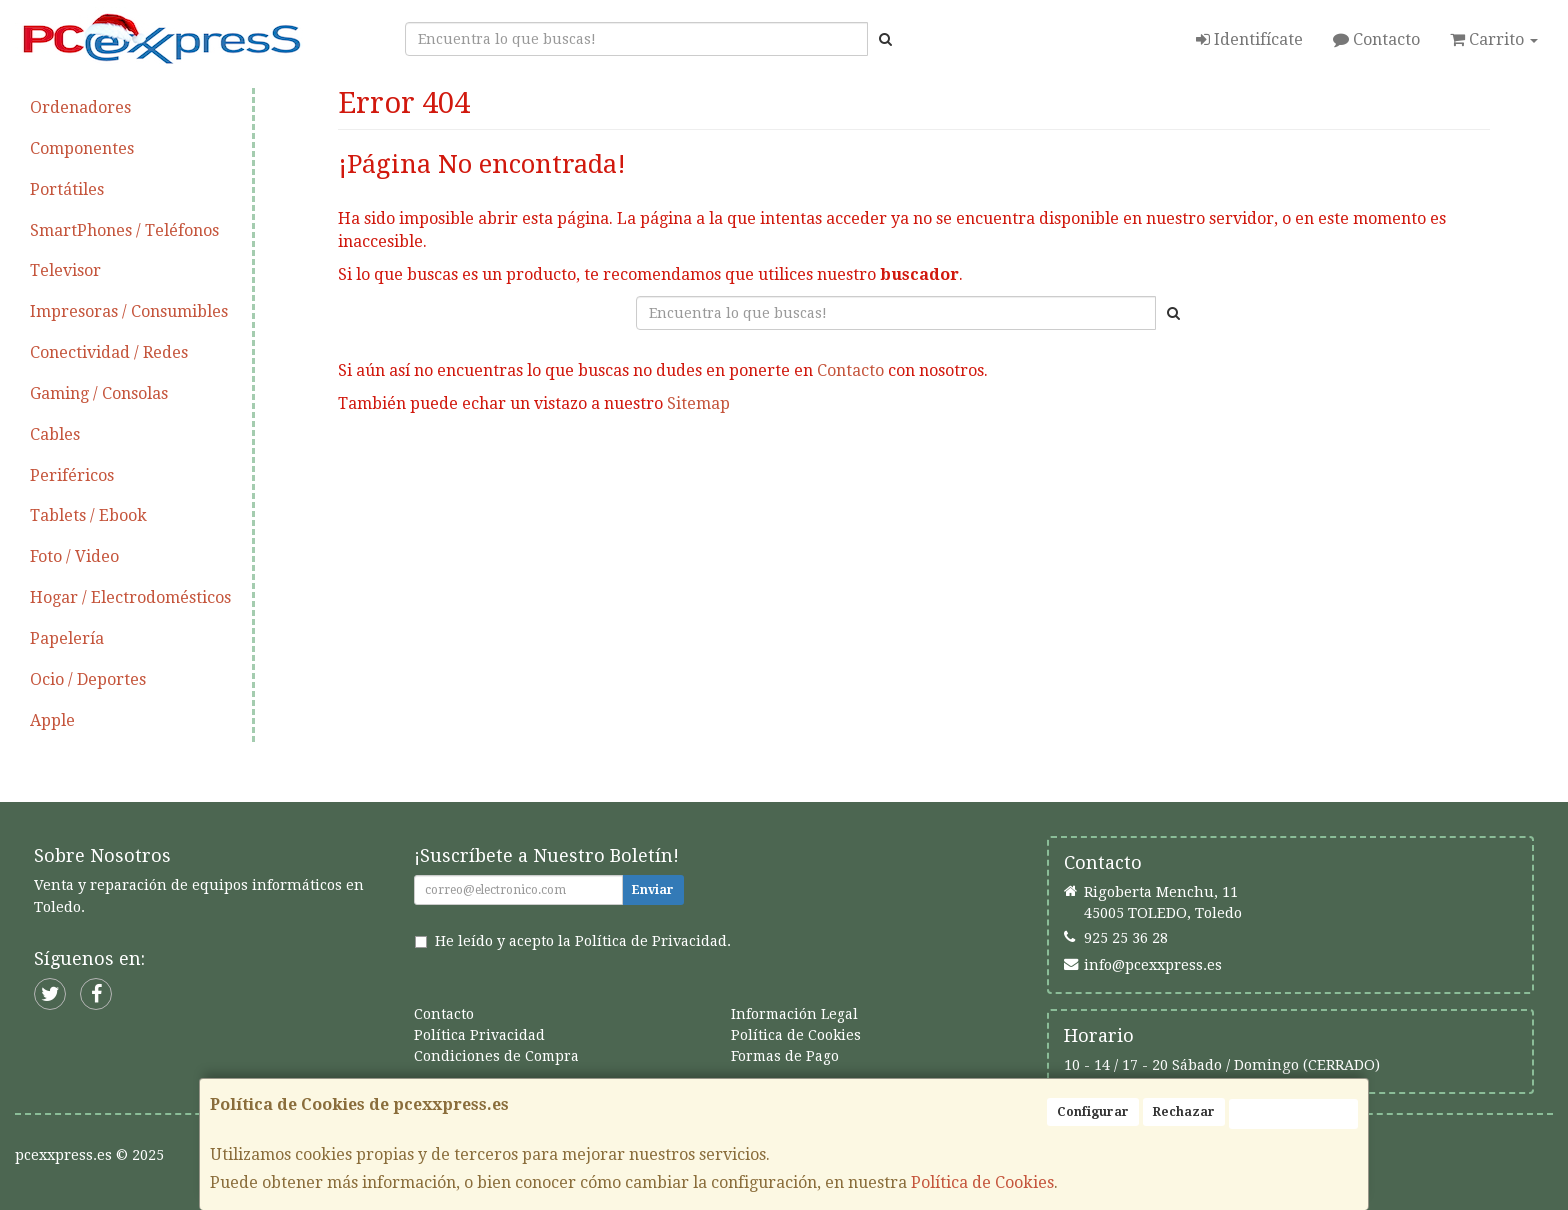  What do you see at coordinates (1494, 39) in the screenshot?
I see `Carrito` at bounding box center [1494, 39].